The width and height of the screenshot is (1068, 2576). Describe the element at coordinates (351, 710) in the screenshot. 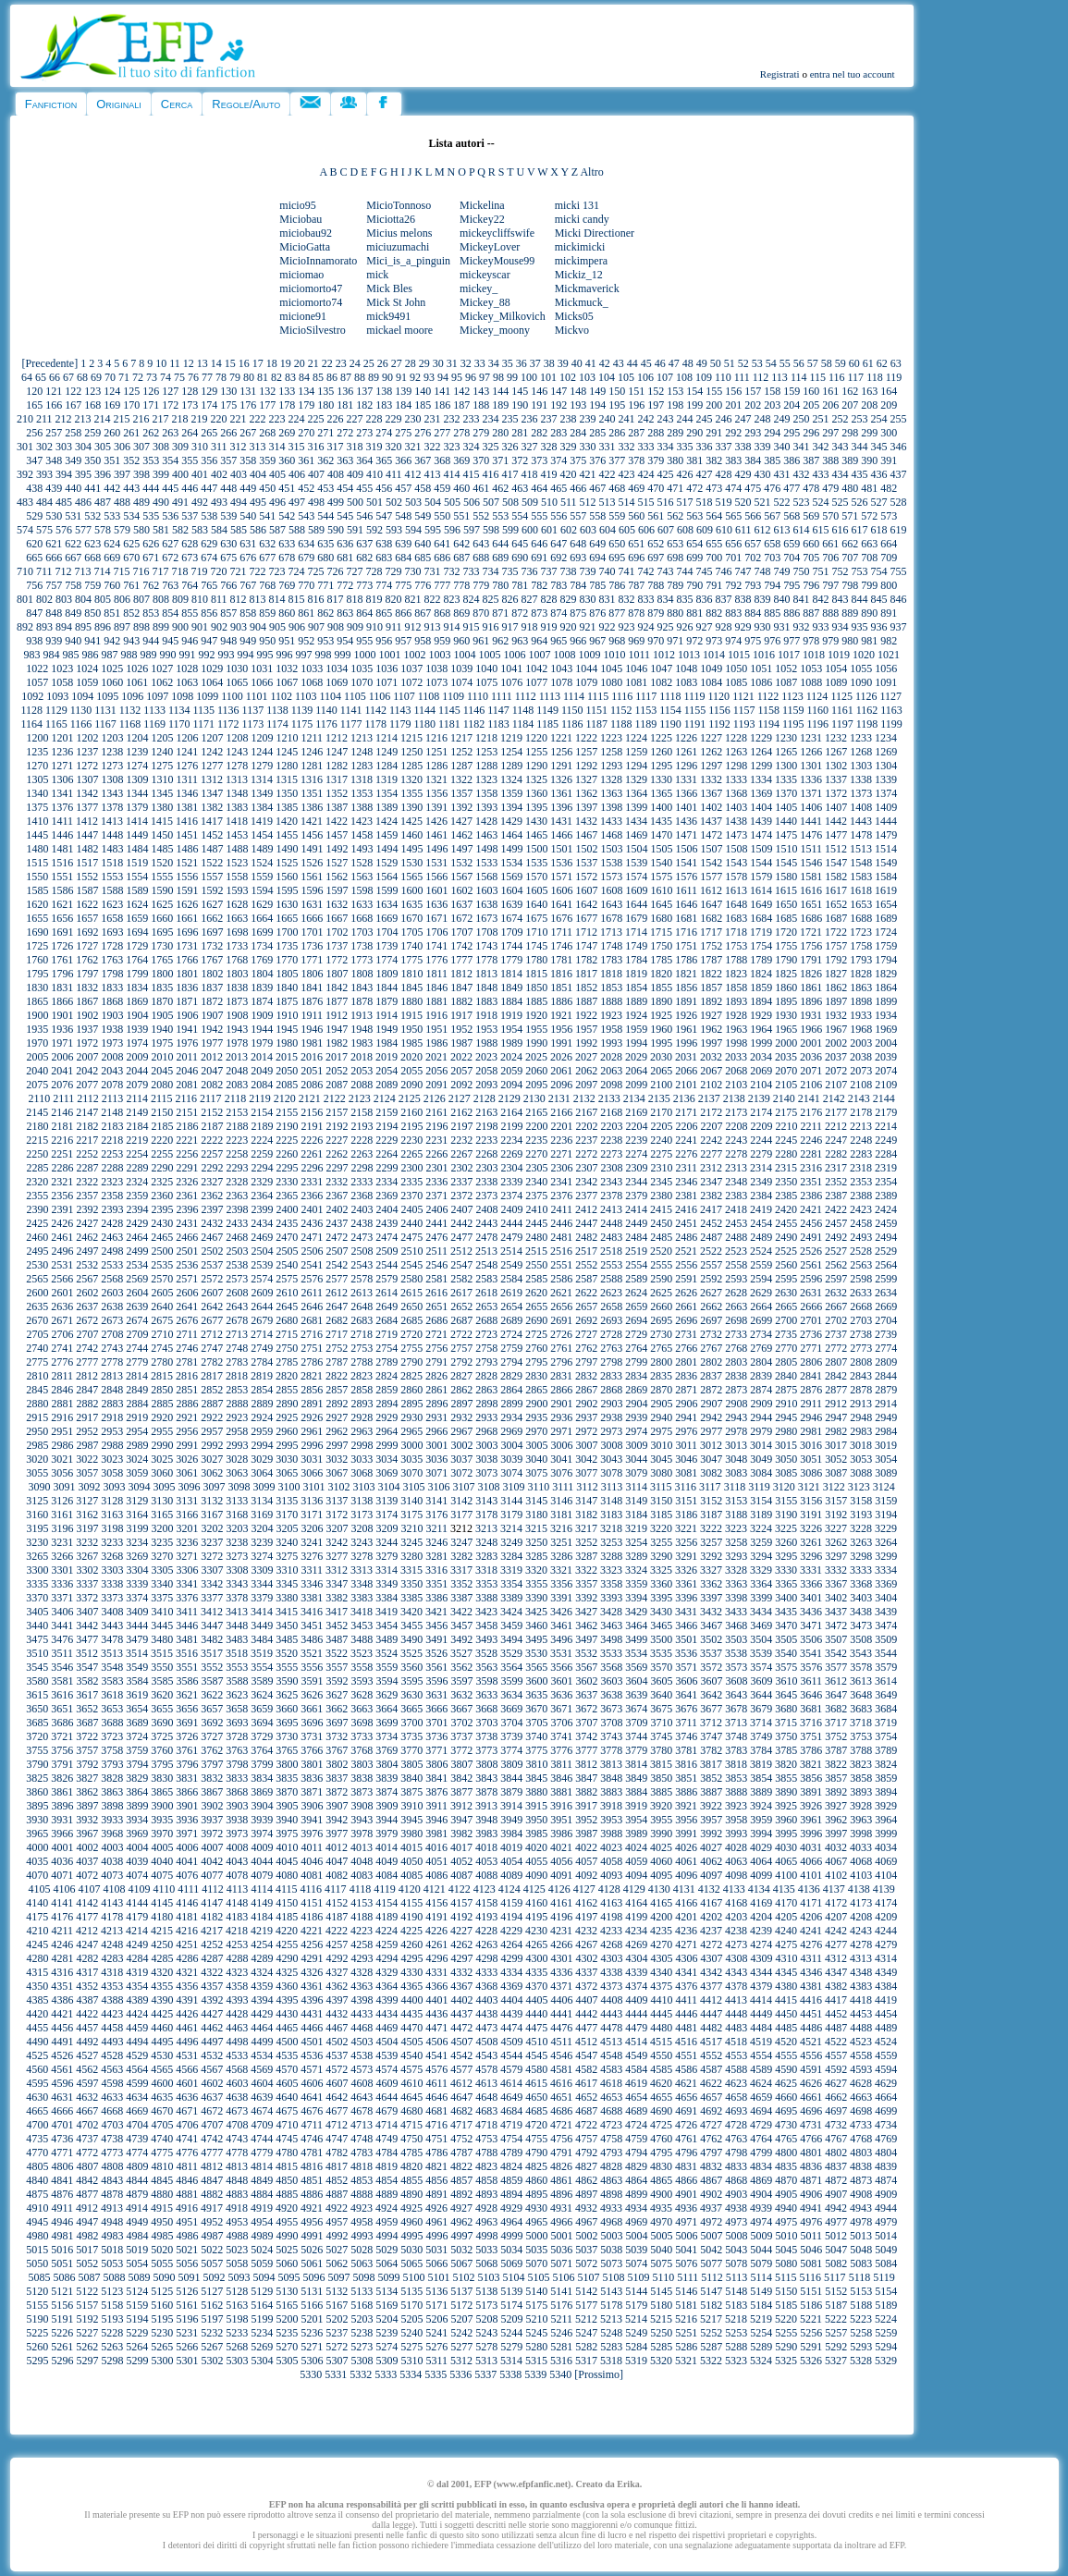

I see `1141` at that location.